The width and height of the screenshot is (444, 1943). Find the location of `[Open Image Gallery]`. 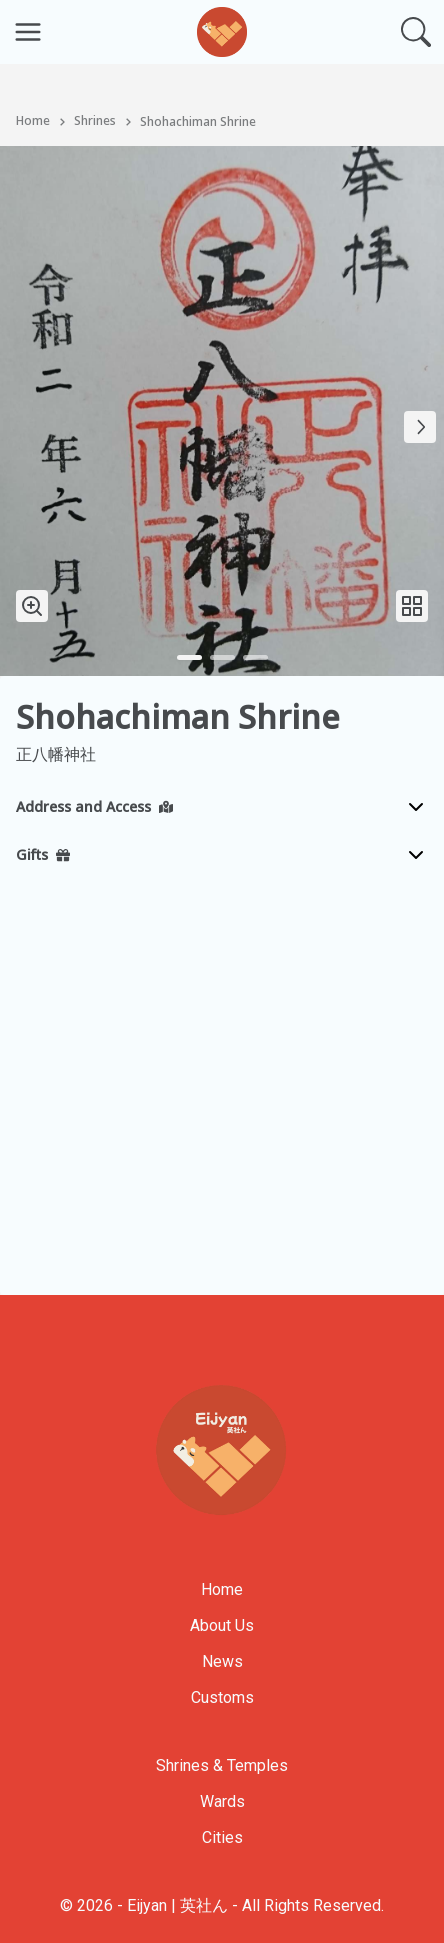

[Open Image Gallery] is located at coordinates (412, 606).